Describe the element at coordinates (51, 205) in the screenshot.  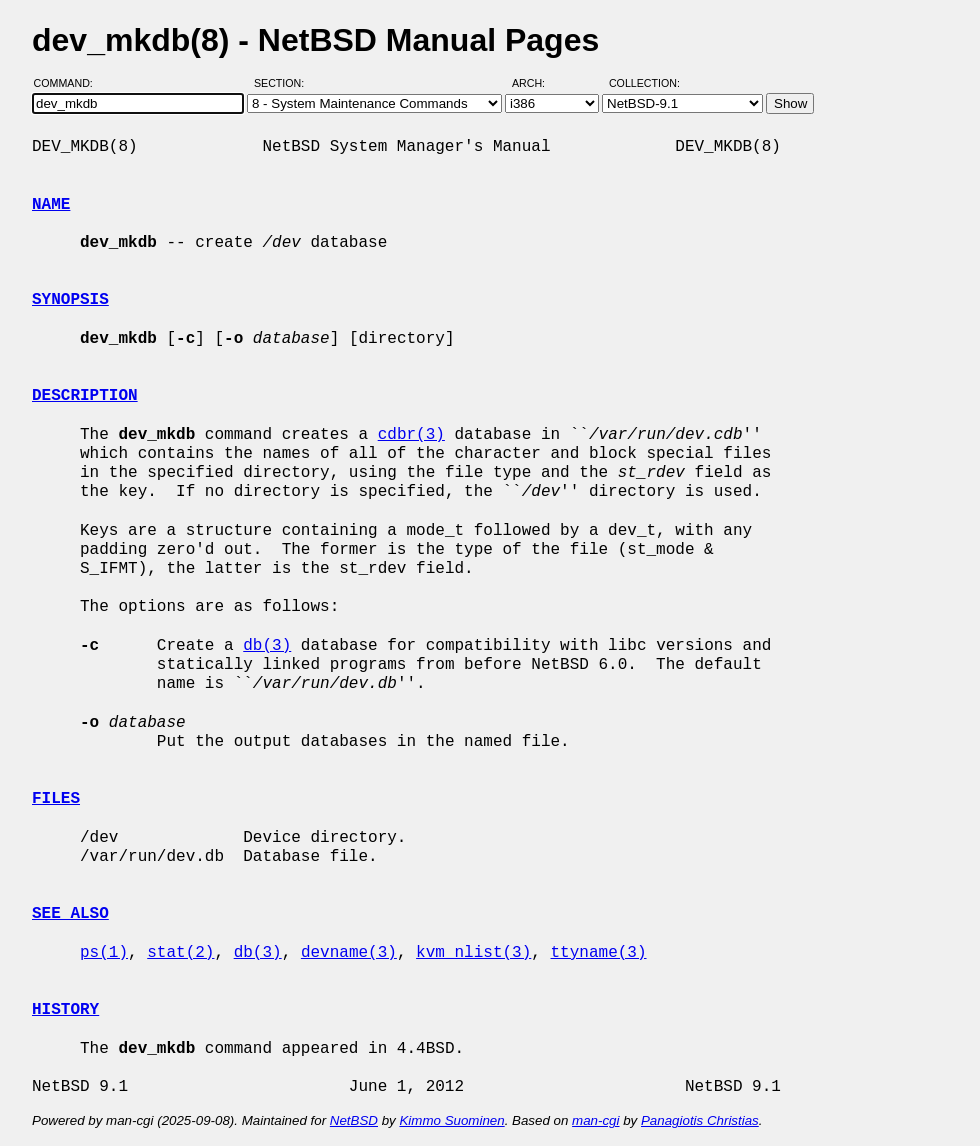
I see `NAME` at that location.